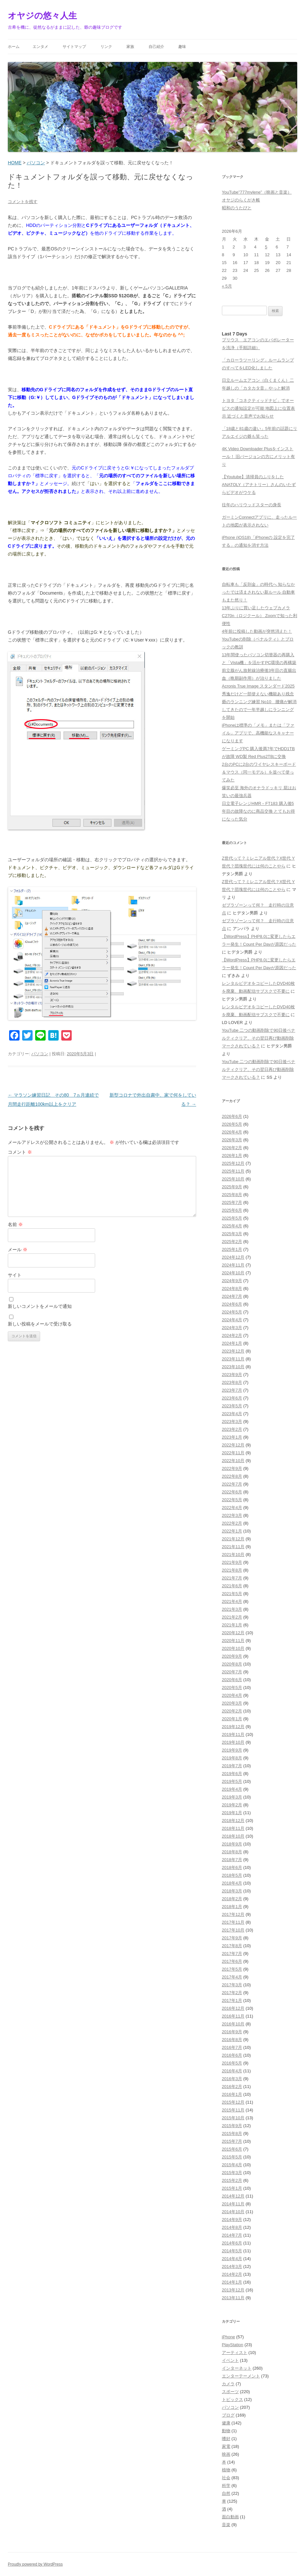  What do you see at coordinates (232, 2235) in the screenshot?
I see `2014年7月` at bounding box center [232, 2235].